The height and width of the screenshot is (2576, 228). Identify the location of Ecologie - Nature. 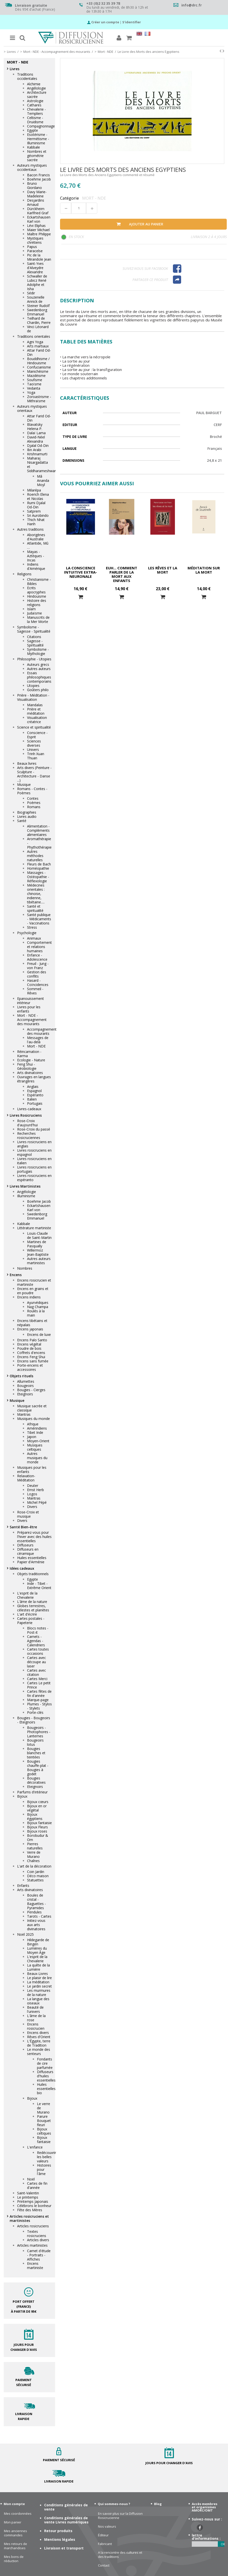
(31, 1060).